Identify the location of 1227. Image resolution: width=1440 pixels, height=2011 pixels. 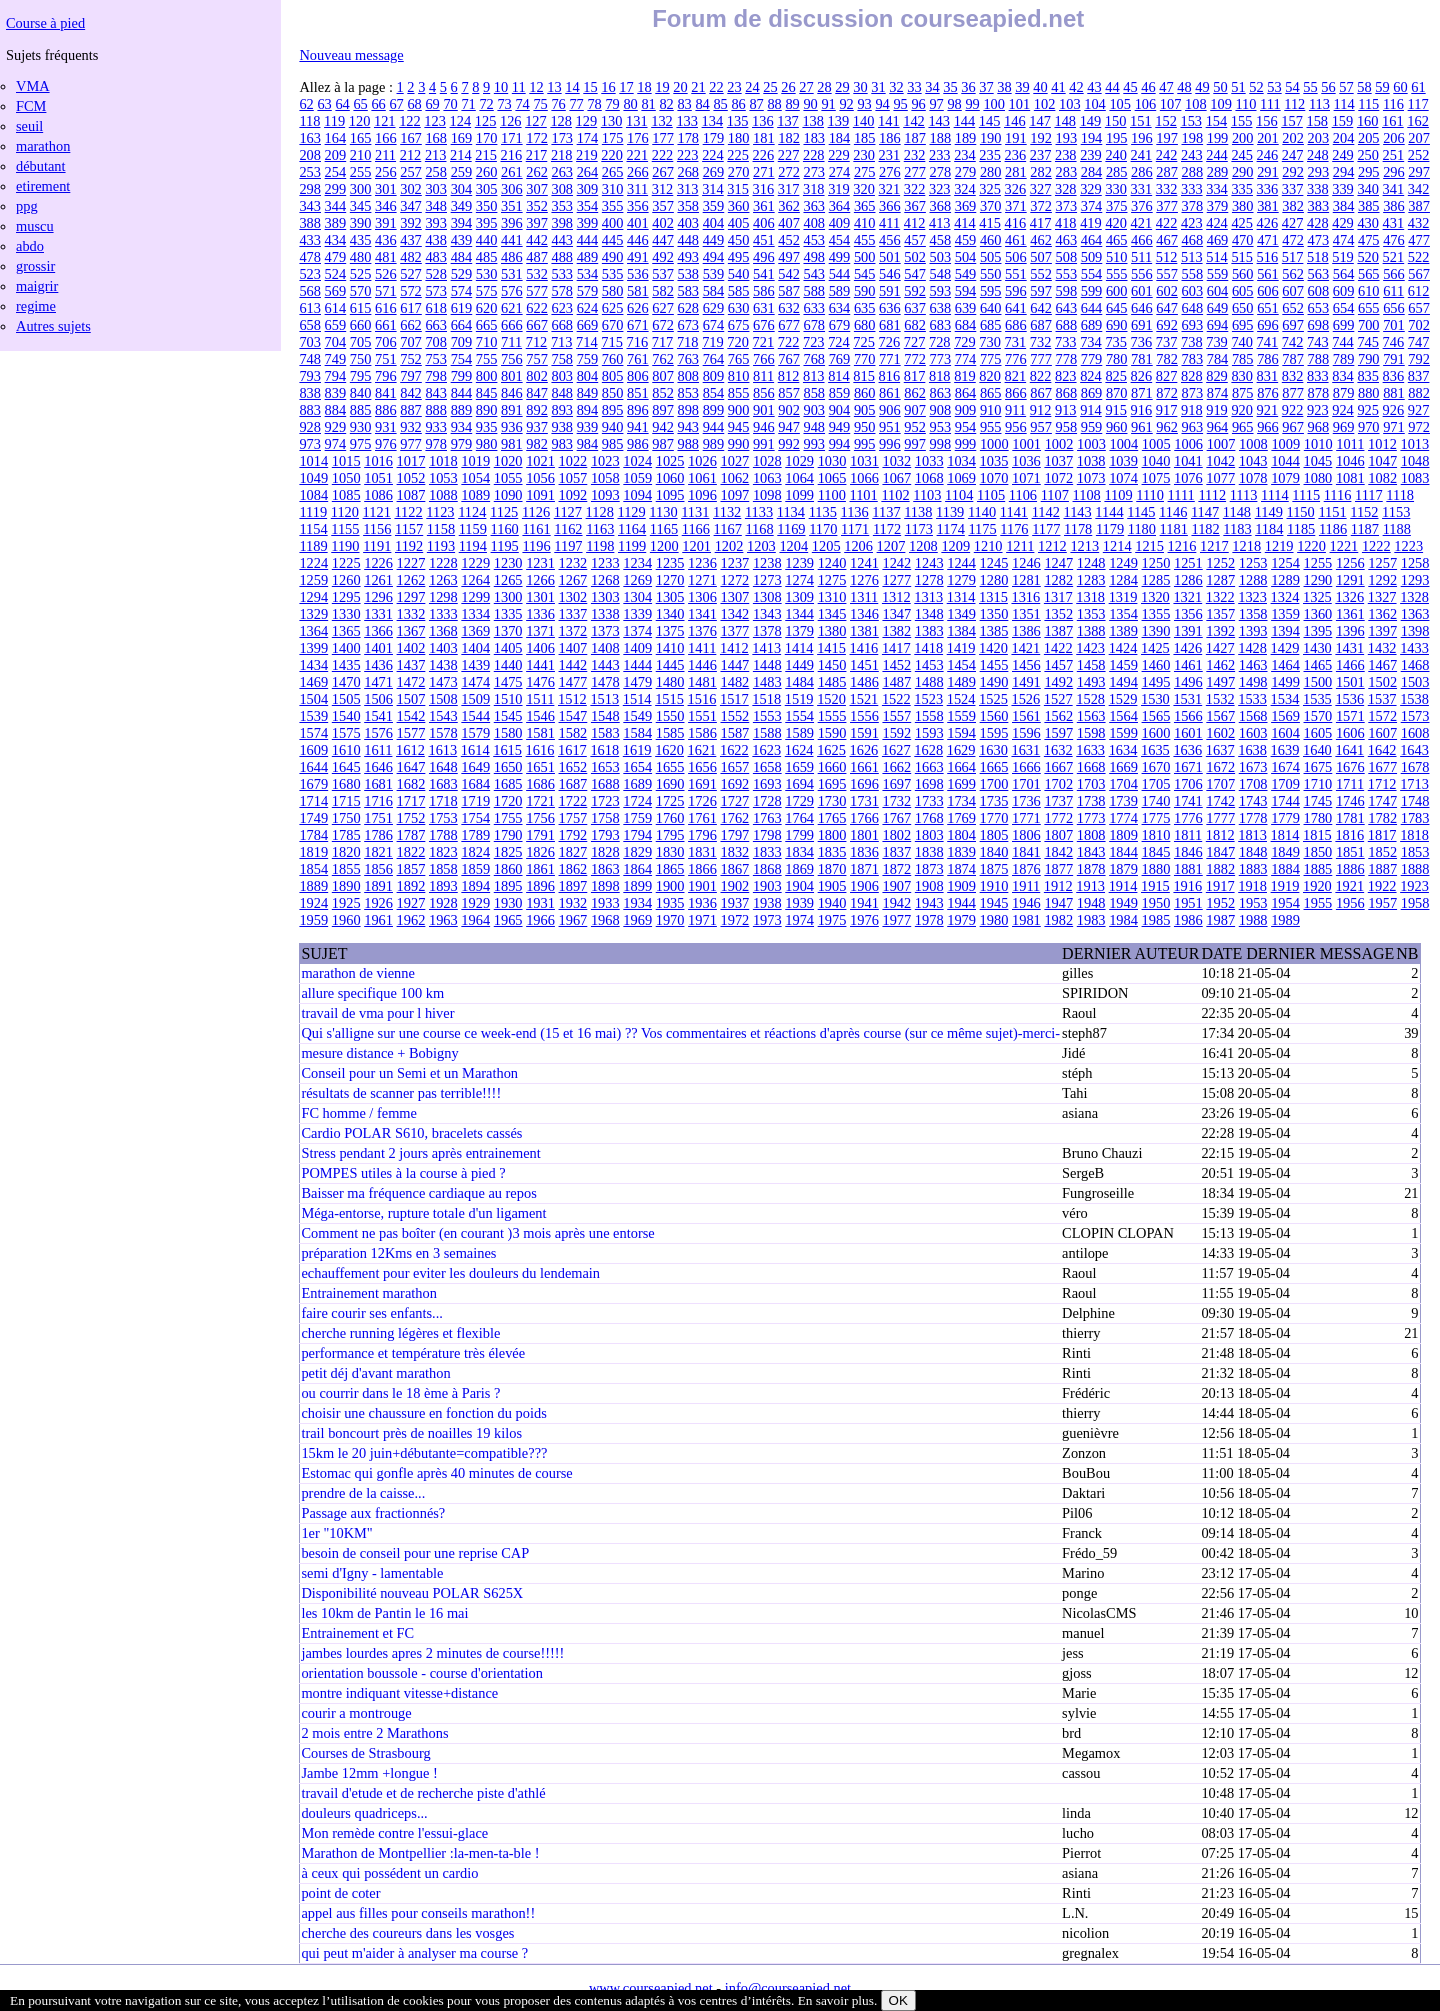
(411, 563).